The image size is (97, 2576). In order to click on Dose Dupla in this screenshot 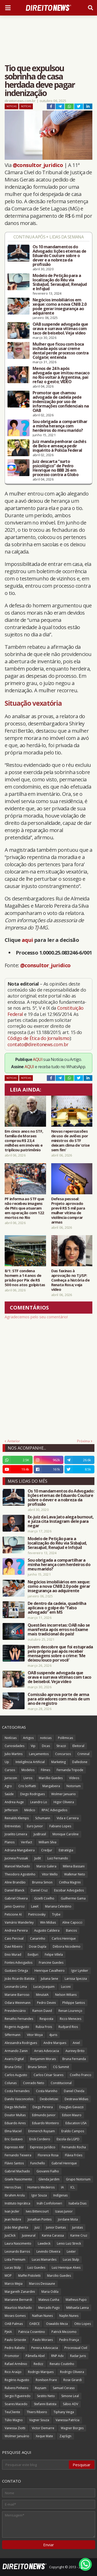, I will do `click(37, 1946)`.